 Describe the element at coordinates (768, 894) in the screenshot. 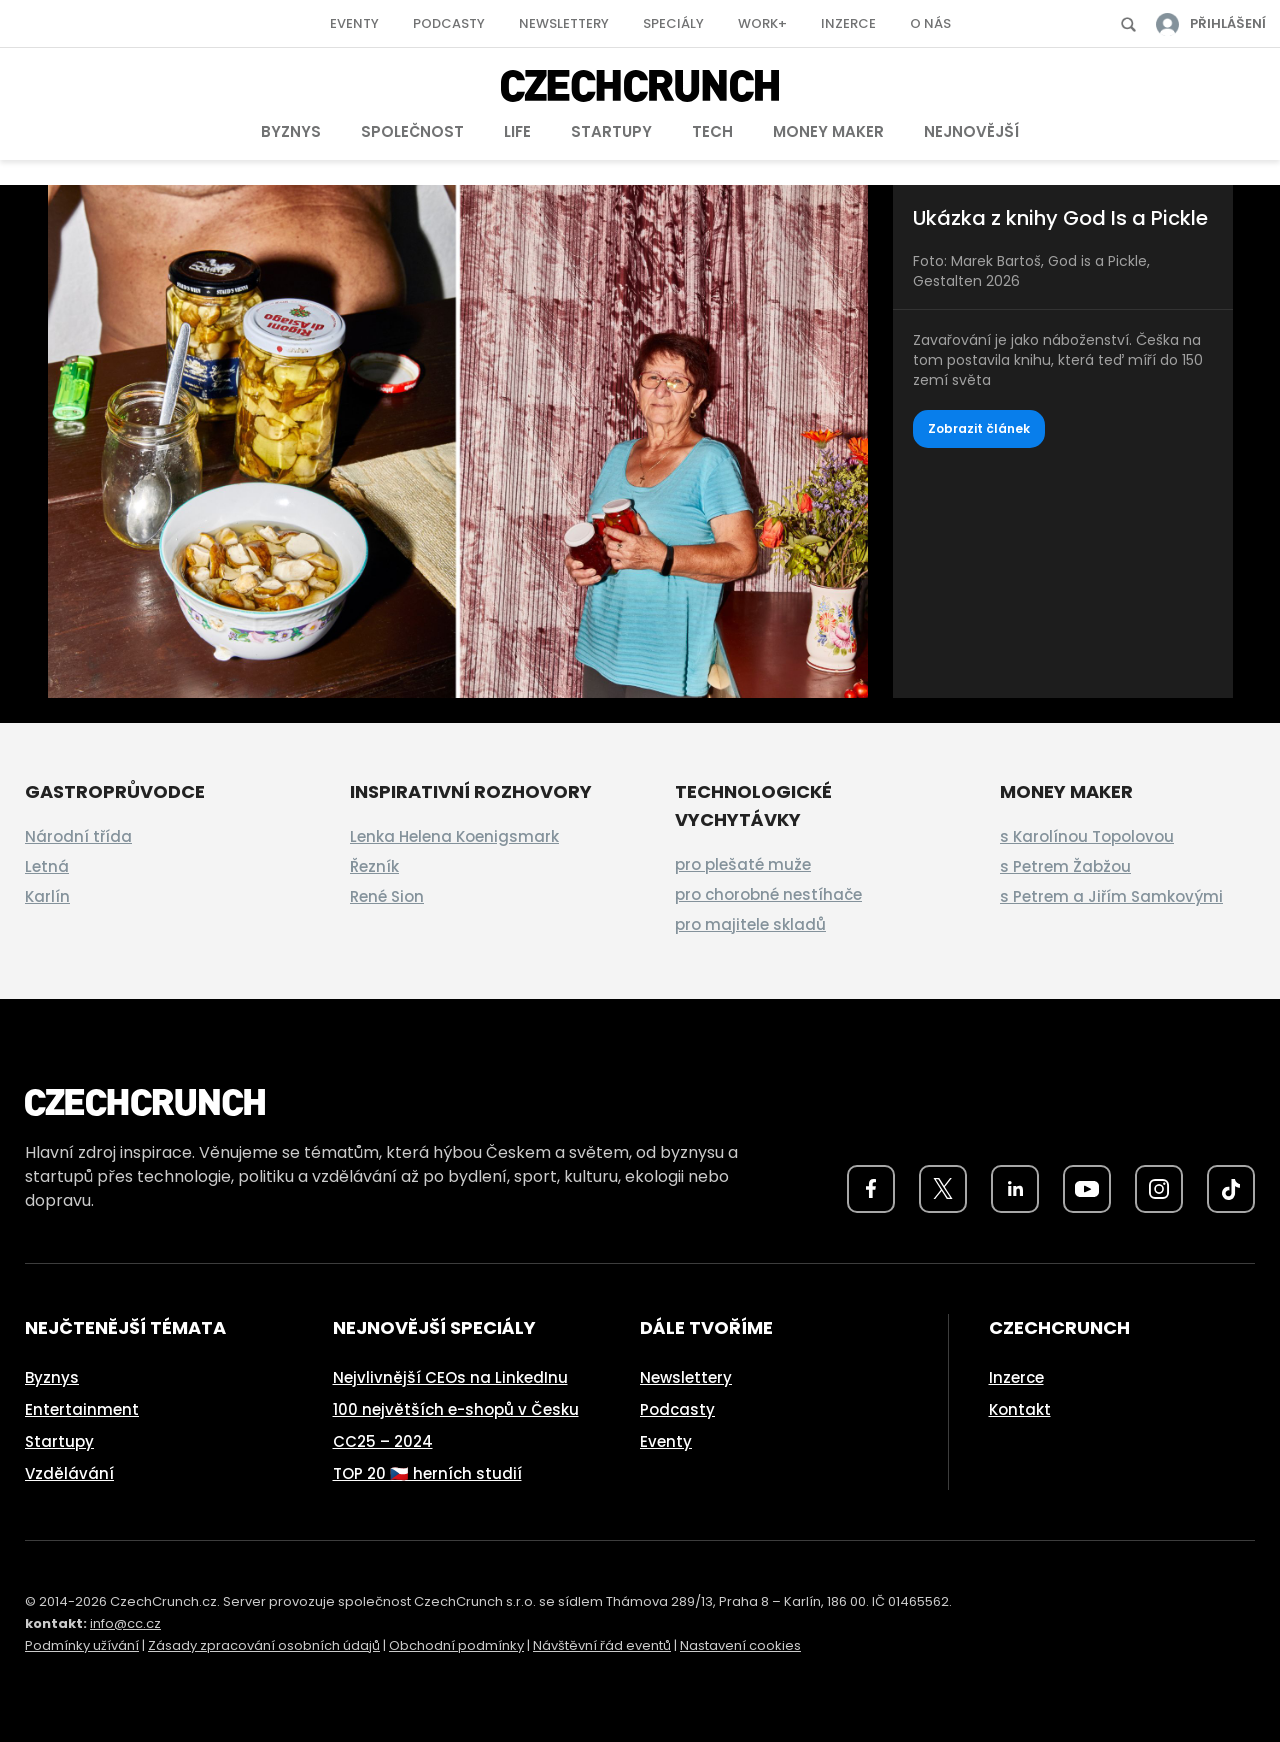

I see `pro chorobné nestíhače` at that location.